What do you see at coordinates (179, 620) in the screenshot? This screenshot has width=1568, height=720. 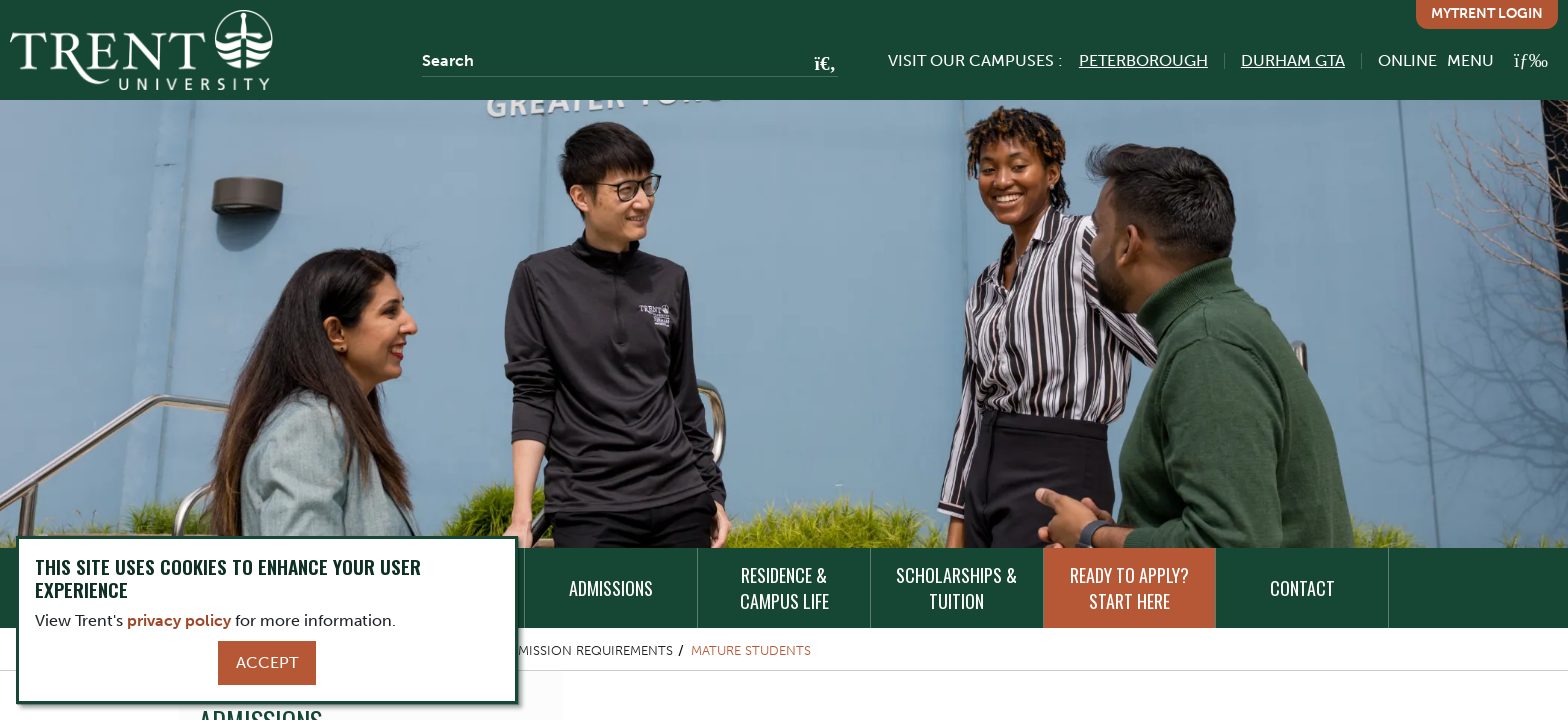 I see `privacy policy` at bounding box center [179, 620].